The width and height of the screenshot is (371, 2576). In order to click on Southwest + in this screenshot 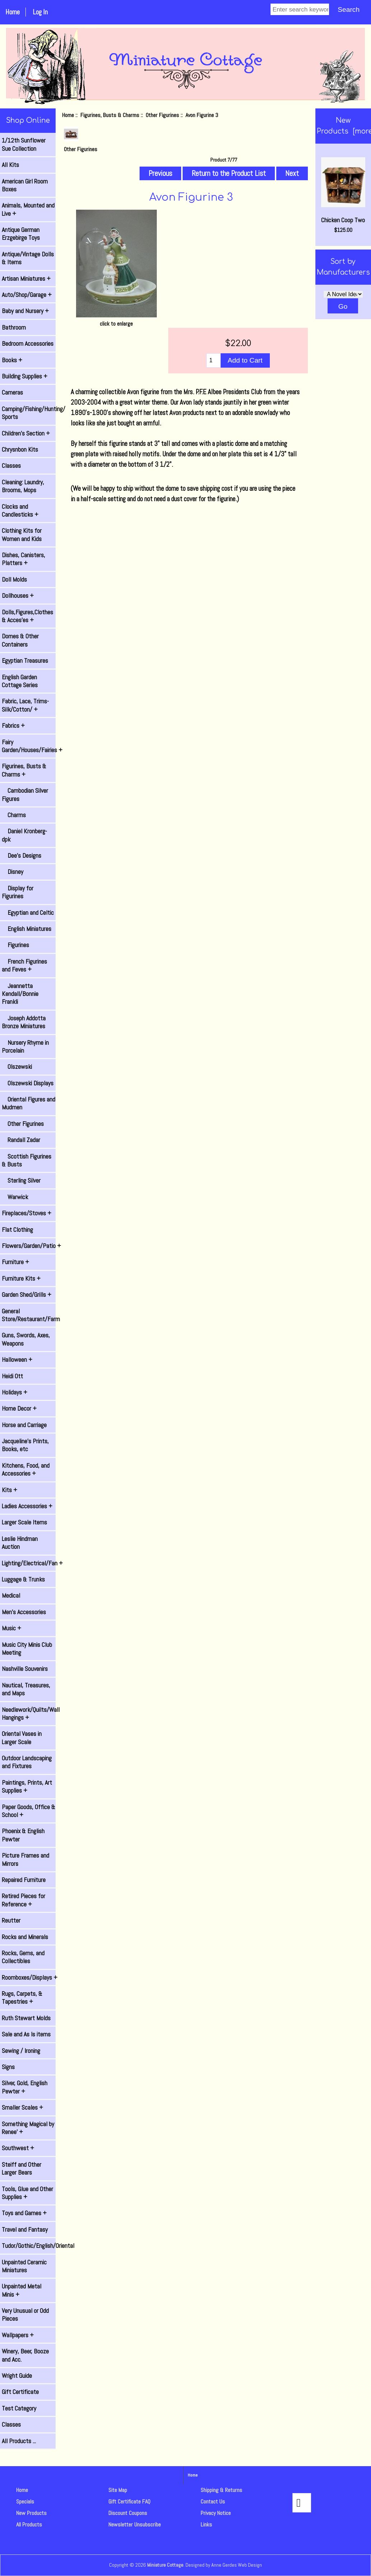, I will do `click(18, 2148)`.